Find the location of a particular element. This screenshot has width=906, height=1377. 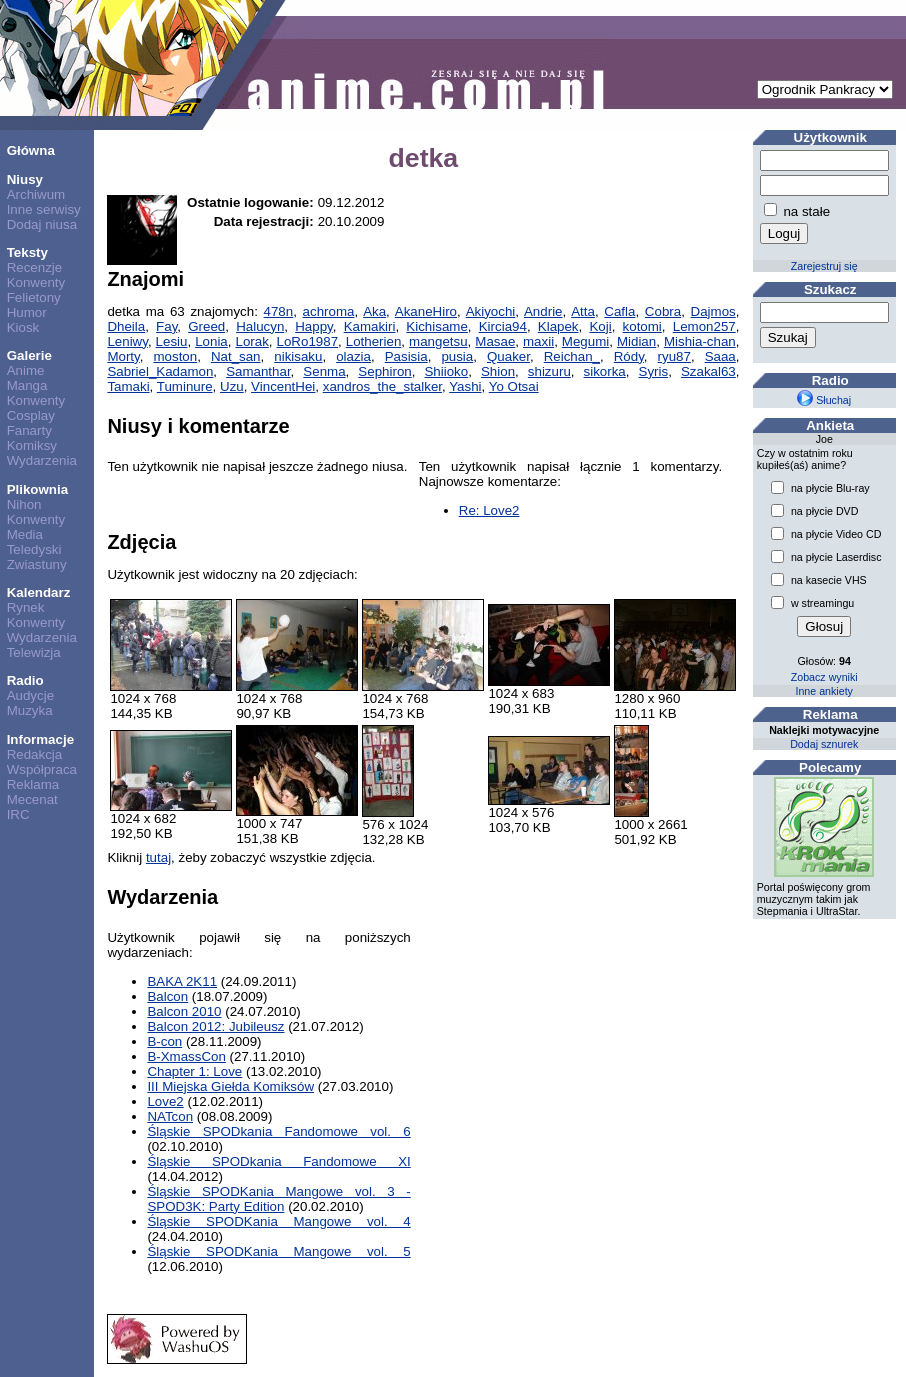

Saaa is located at coordinates (720, 356).